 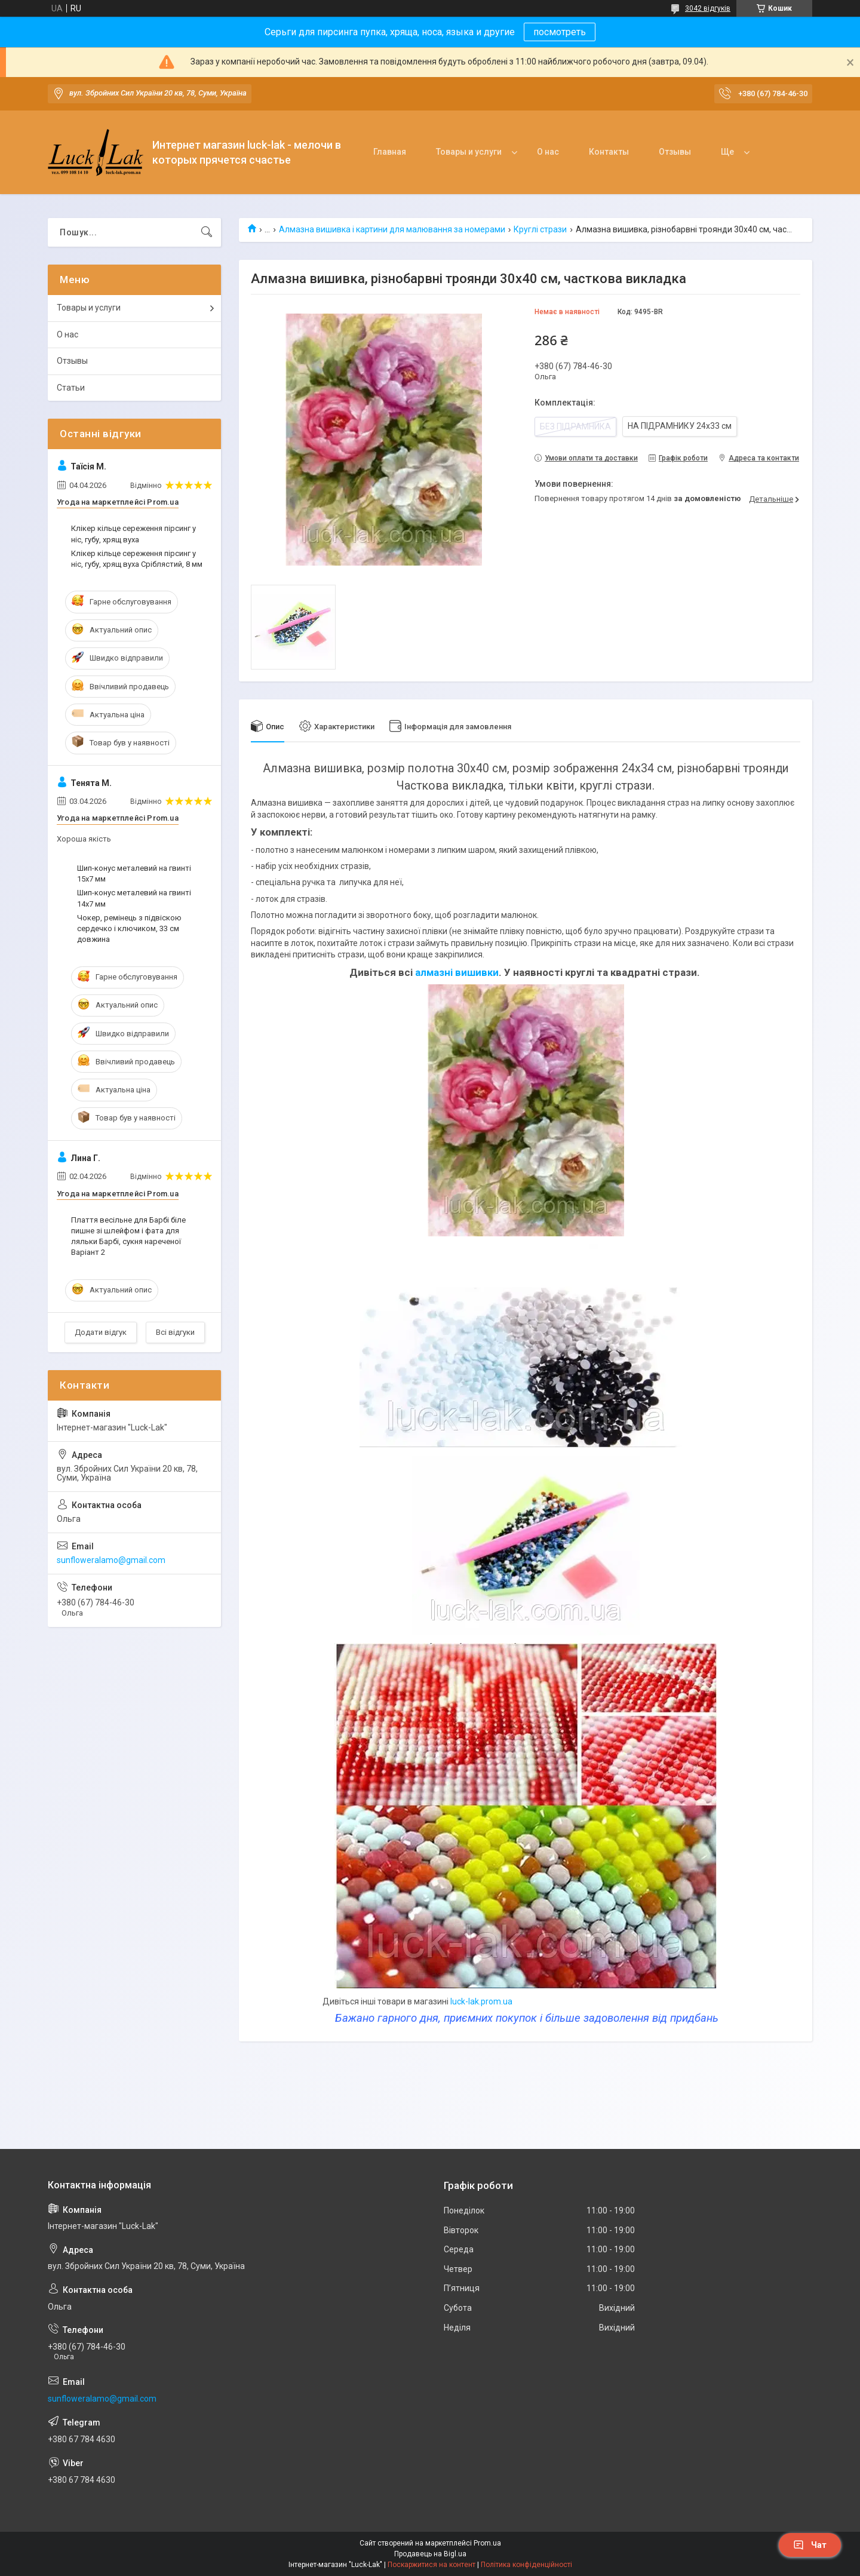 What do you see at coordinates (71, 387) in the screenshot?
I see `Статьи` at bounding box center [71, 387].